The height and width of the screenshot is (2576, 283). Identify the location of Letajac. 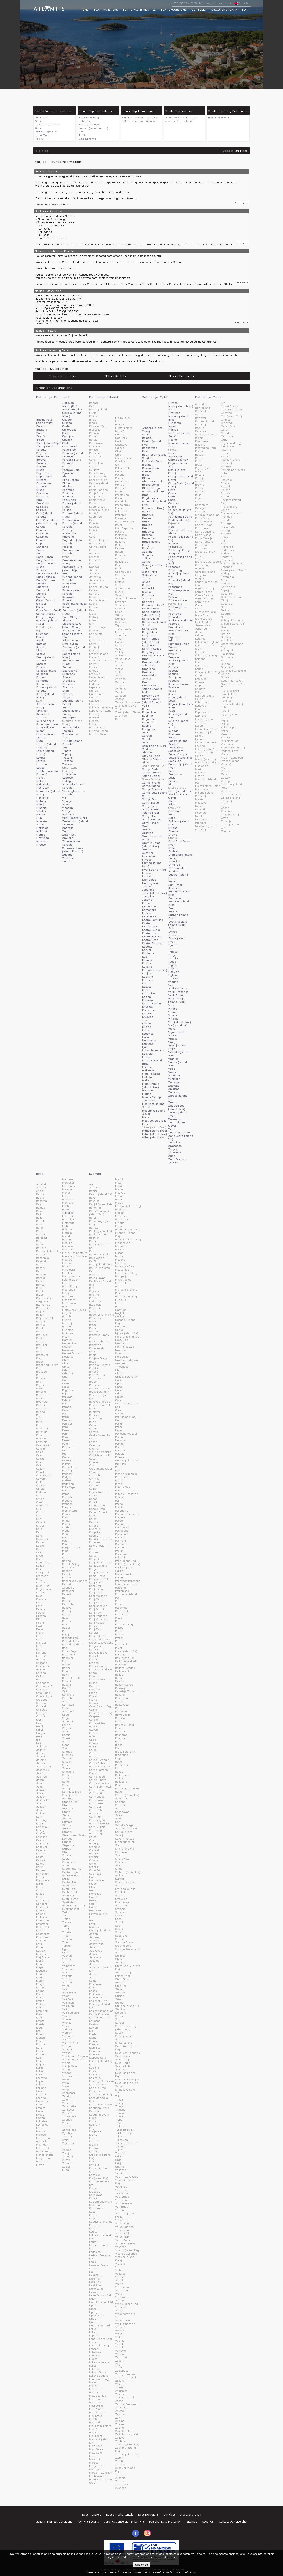
(41, 2107).